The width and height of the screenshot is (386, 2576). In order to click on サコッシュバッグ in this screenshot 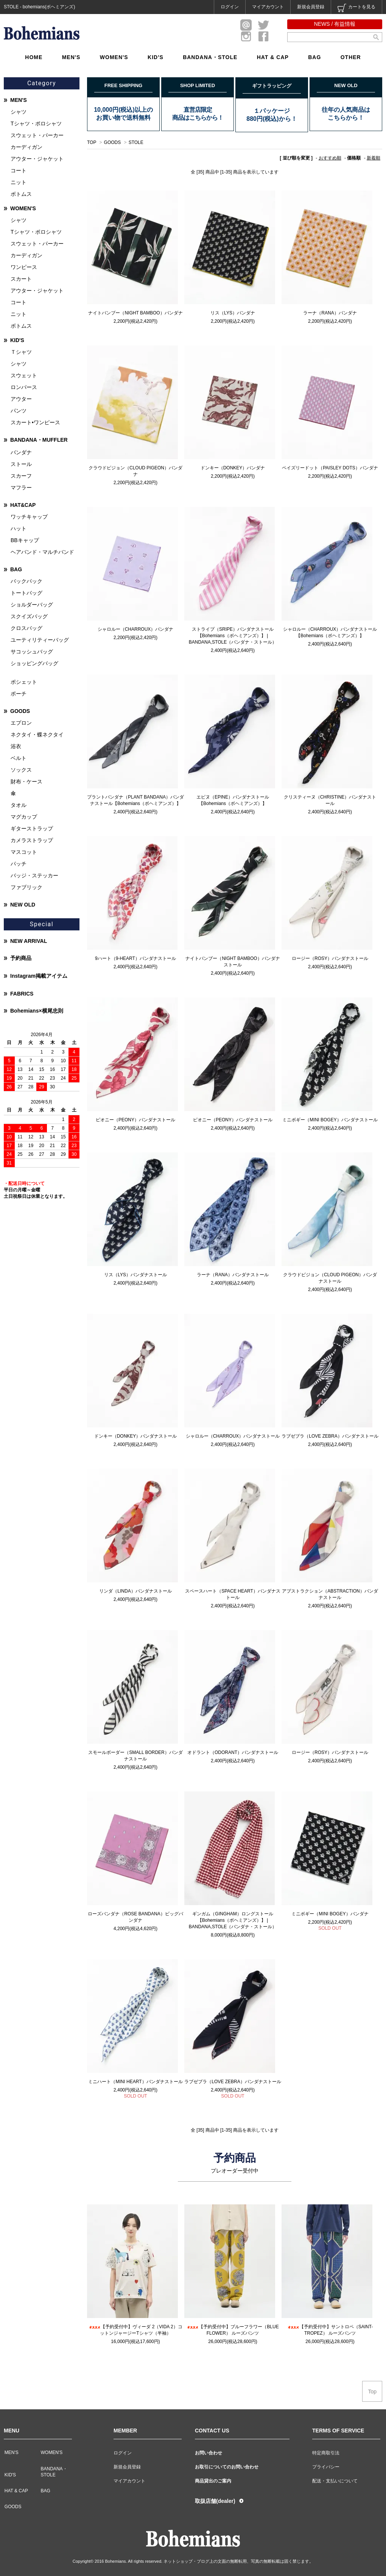, I will do `click(32, 652)`.